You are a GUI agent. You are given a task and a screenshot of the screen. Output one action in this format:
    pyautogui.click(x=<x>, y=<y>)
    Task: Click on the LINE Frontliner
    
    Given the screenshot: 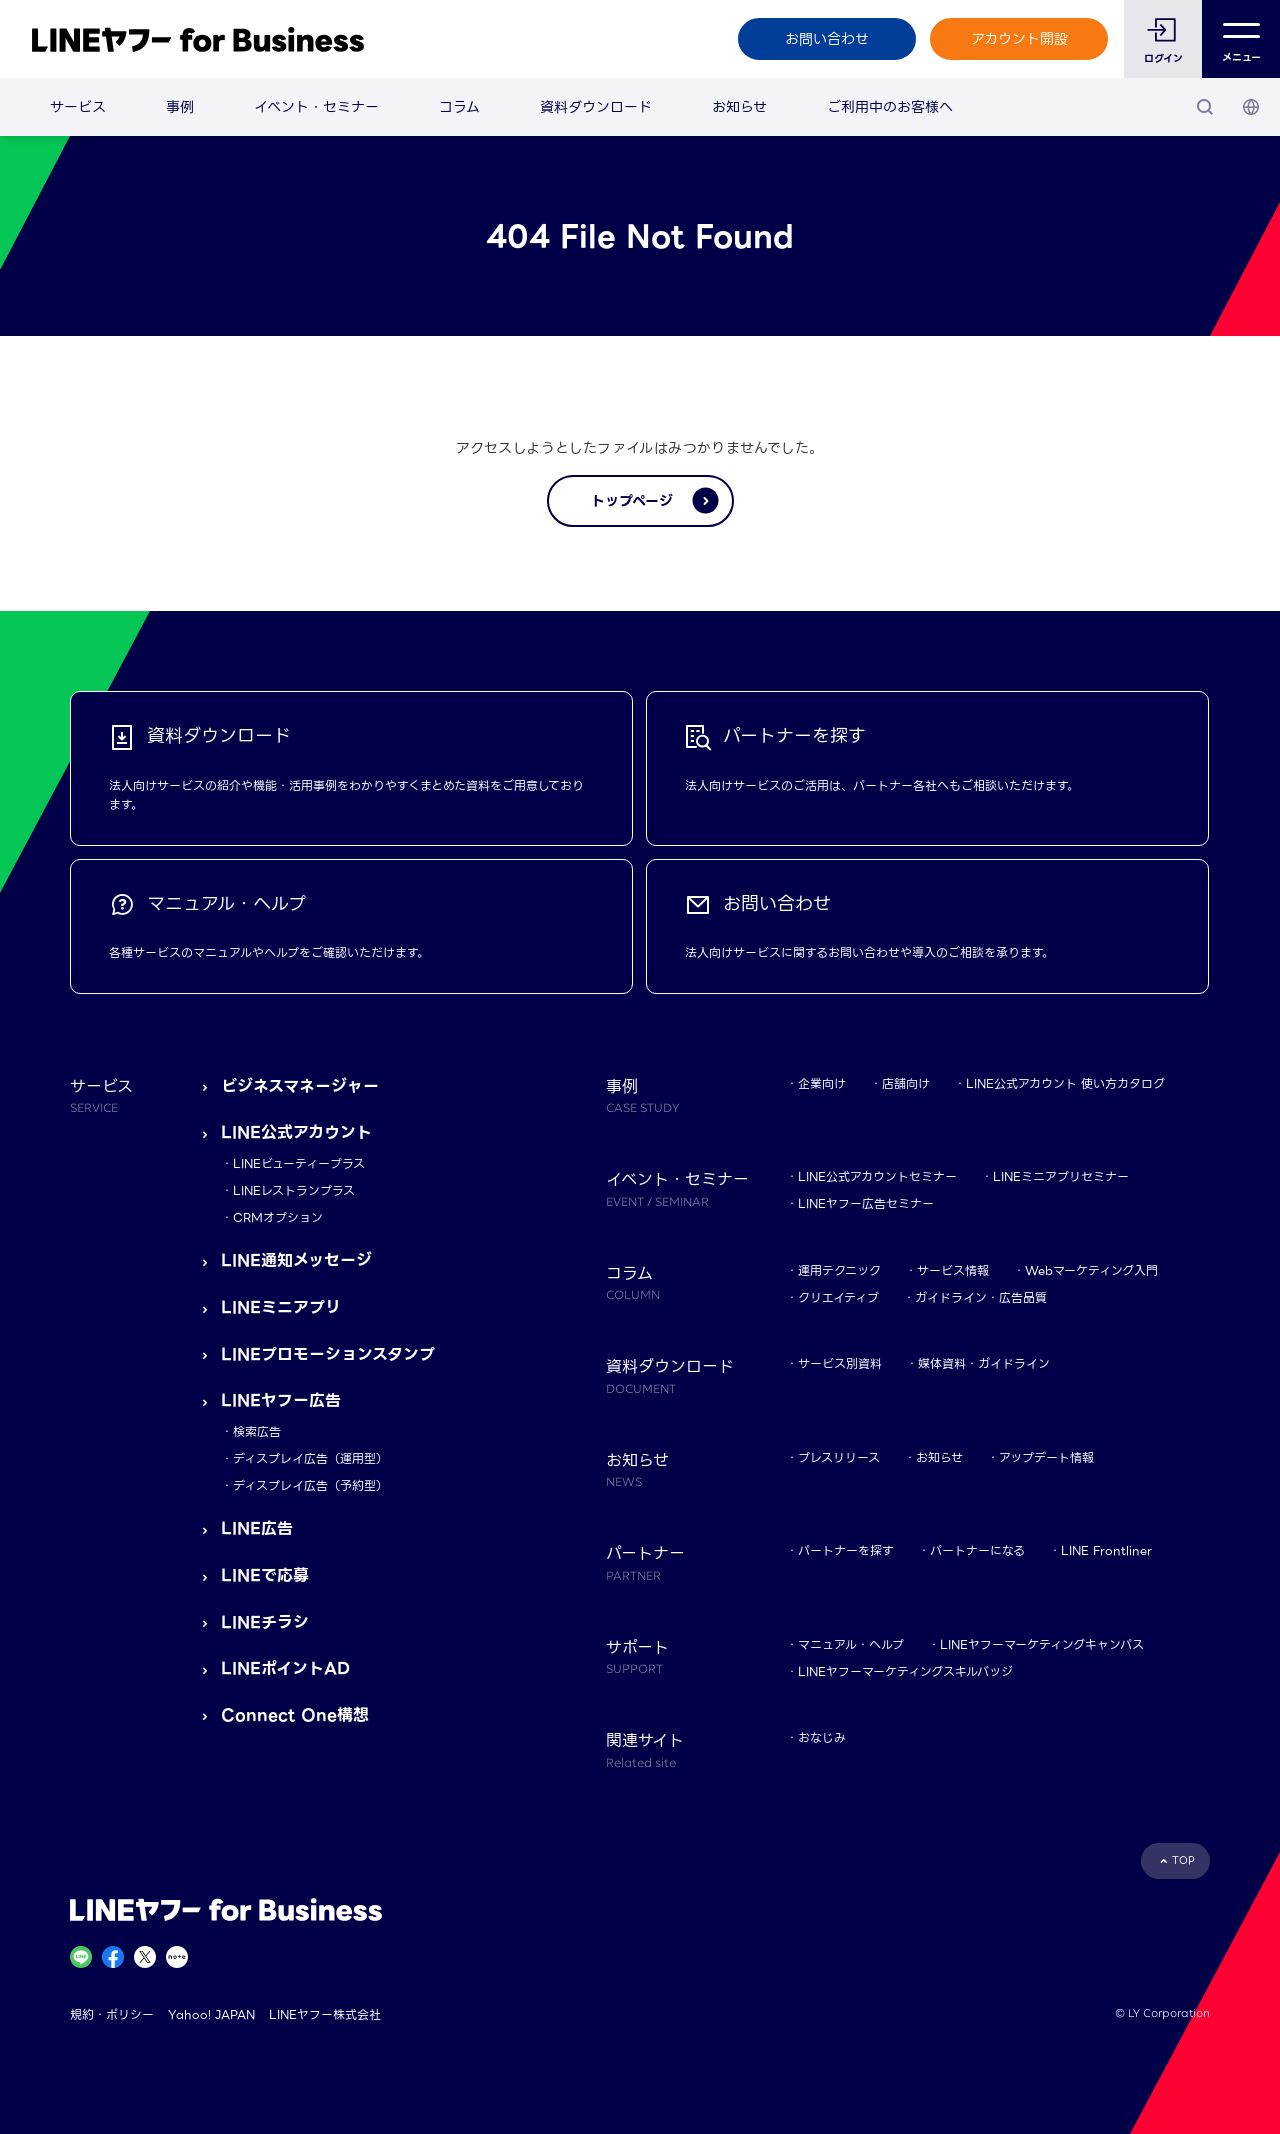 What is the action you would take?
    pyautogui.click(x=1106, y=1550)
    